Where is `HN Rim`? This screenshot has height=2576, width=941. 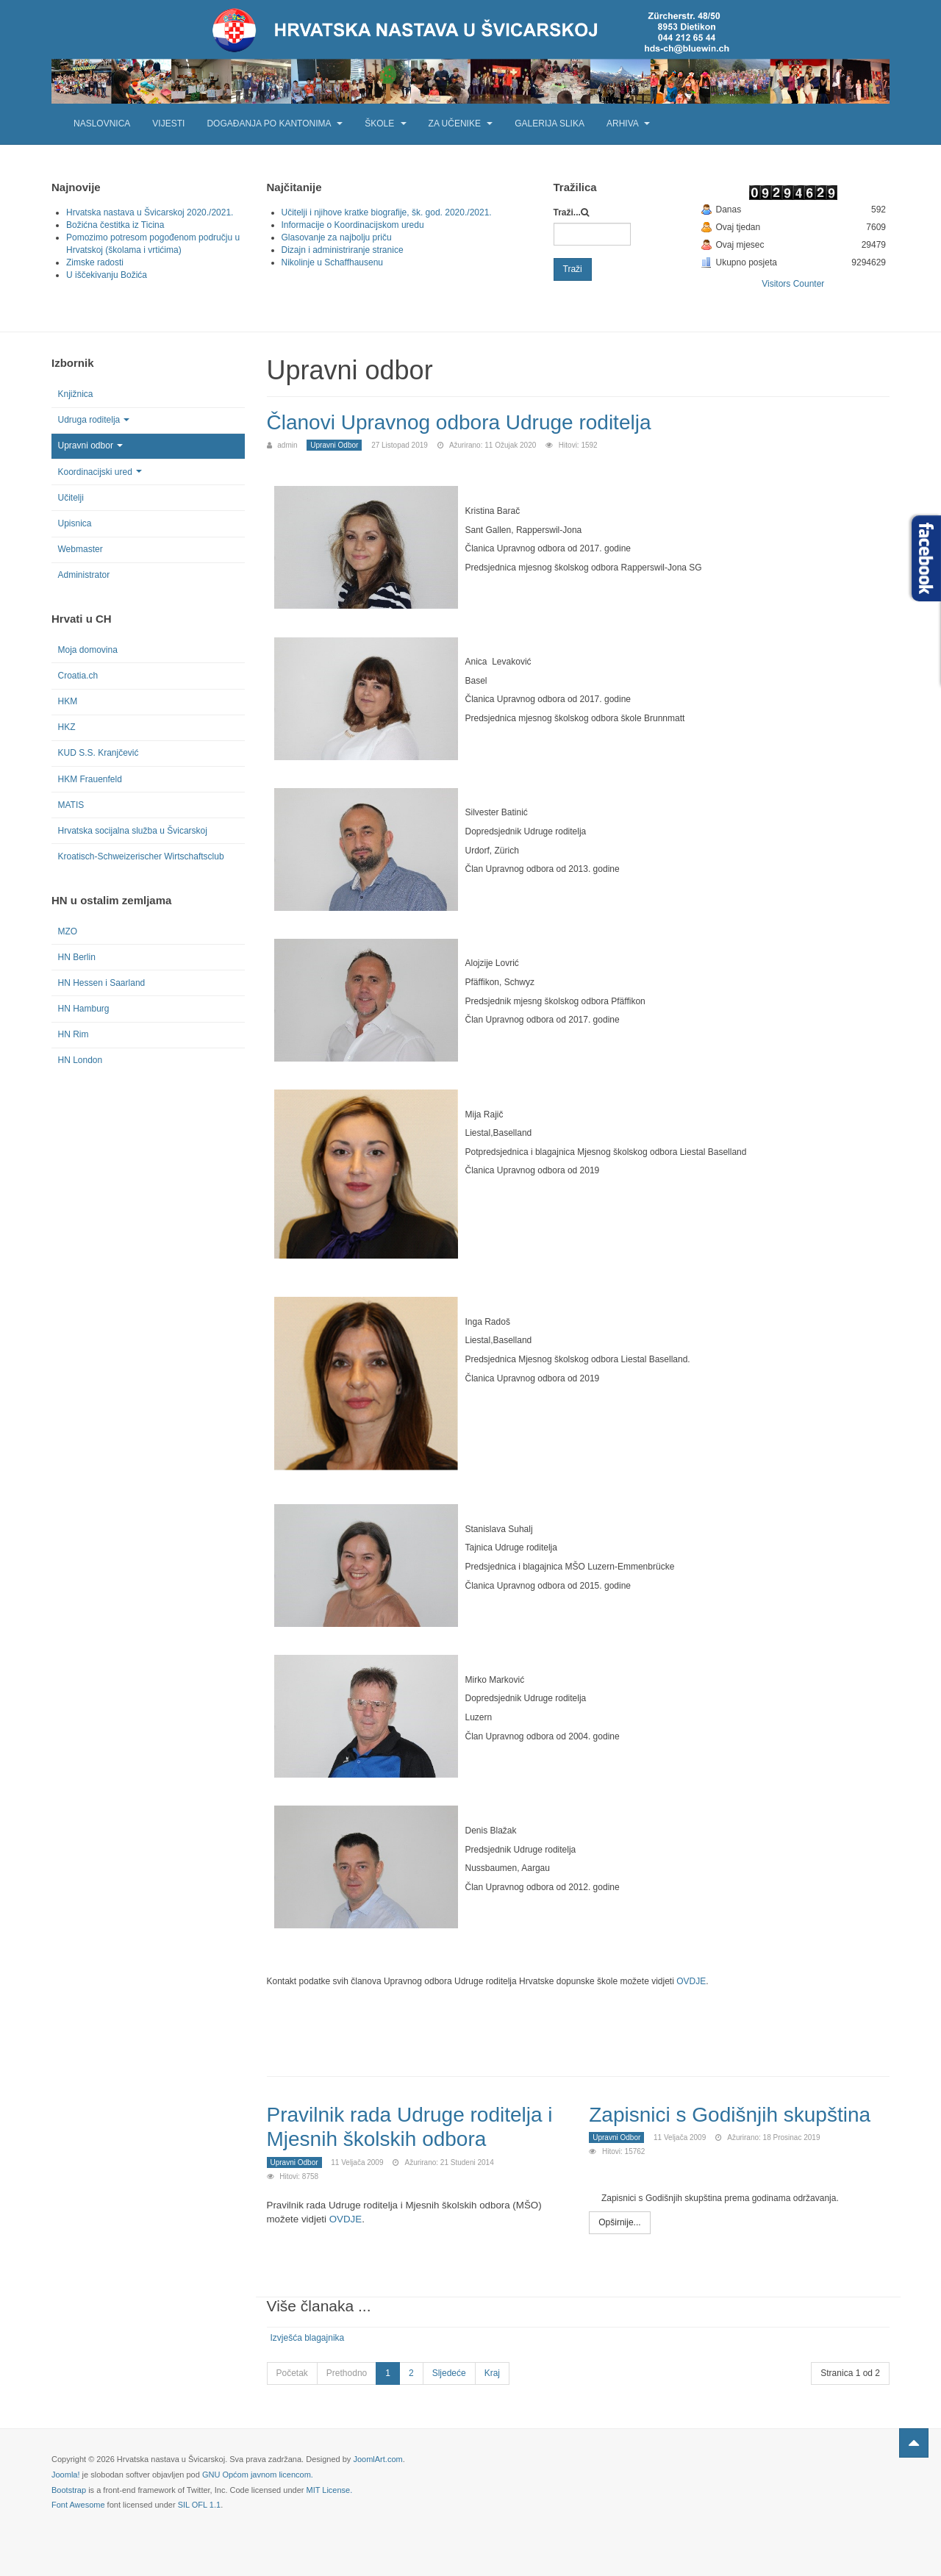 HN Rim is located at coordinates (73, 1034).